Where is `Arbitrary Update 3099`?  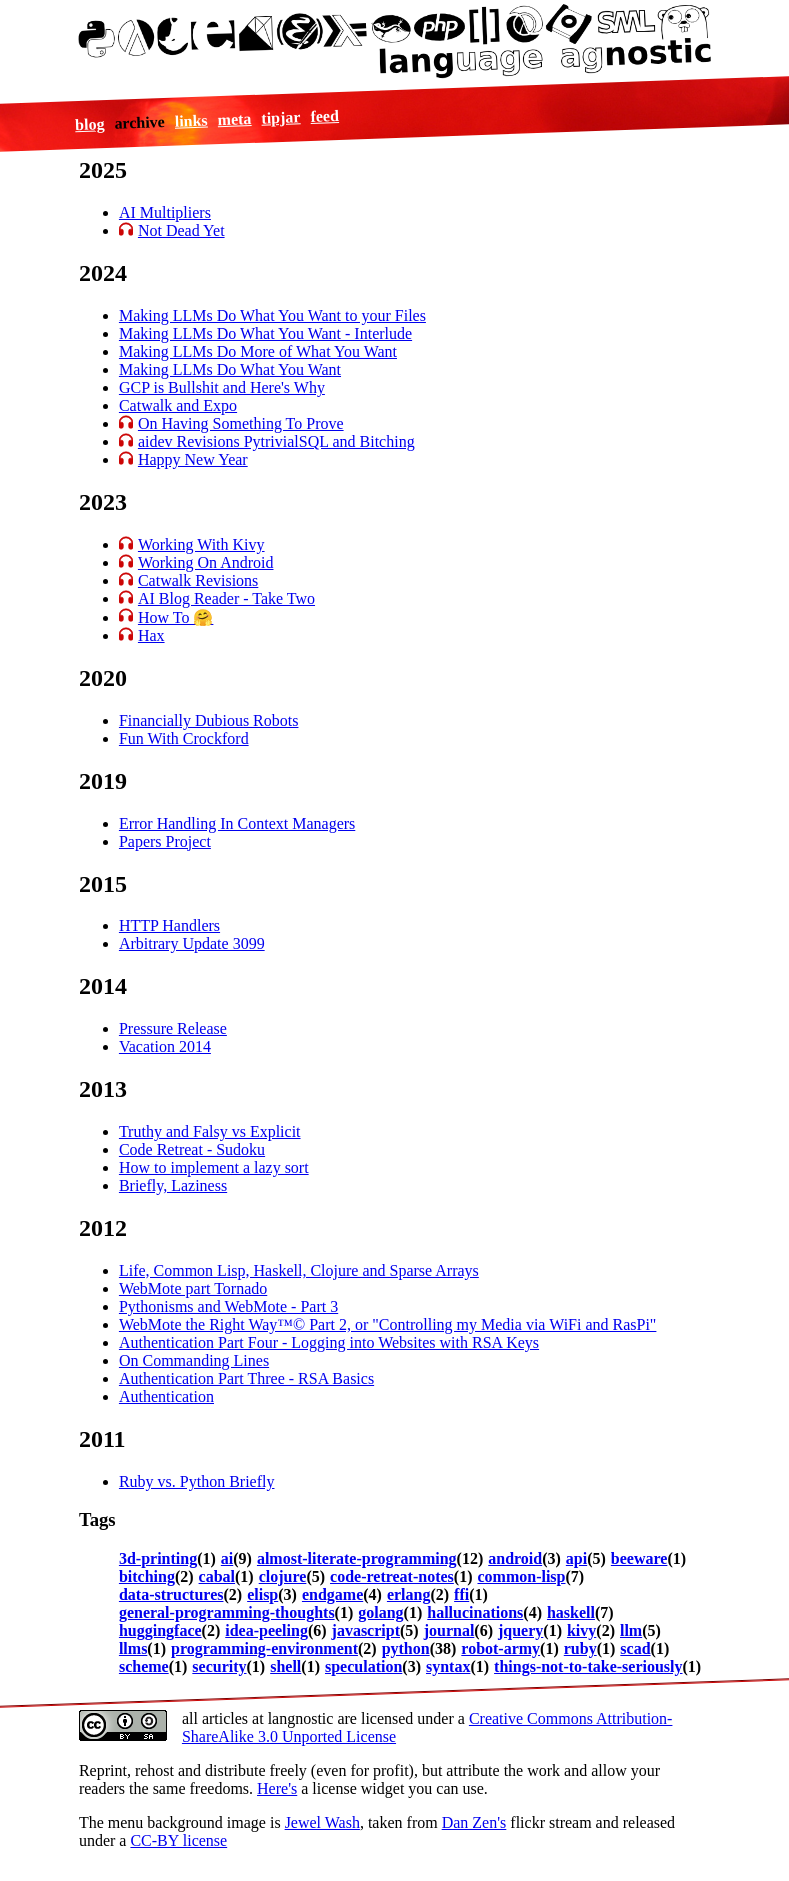
Arbitrary Update 3099 is located at coordinates (192, 943).